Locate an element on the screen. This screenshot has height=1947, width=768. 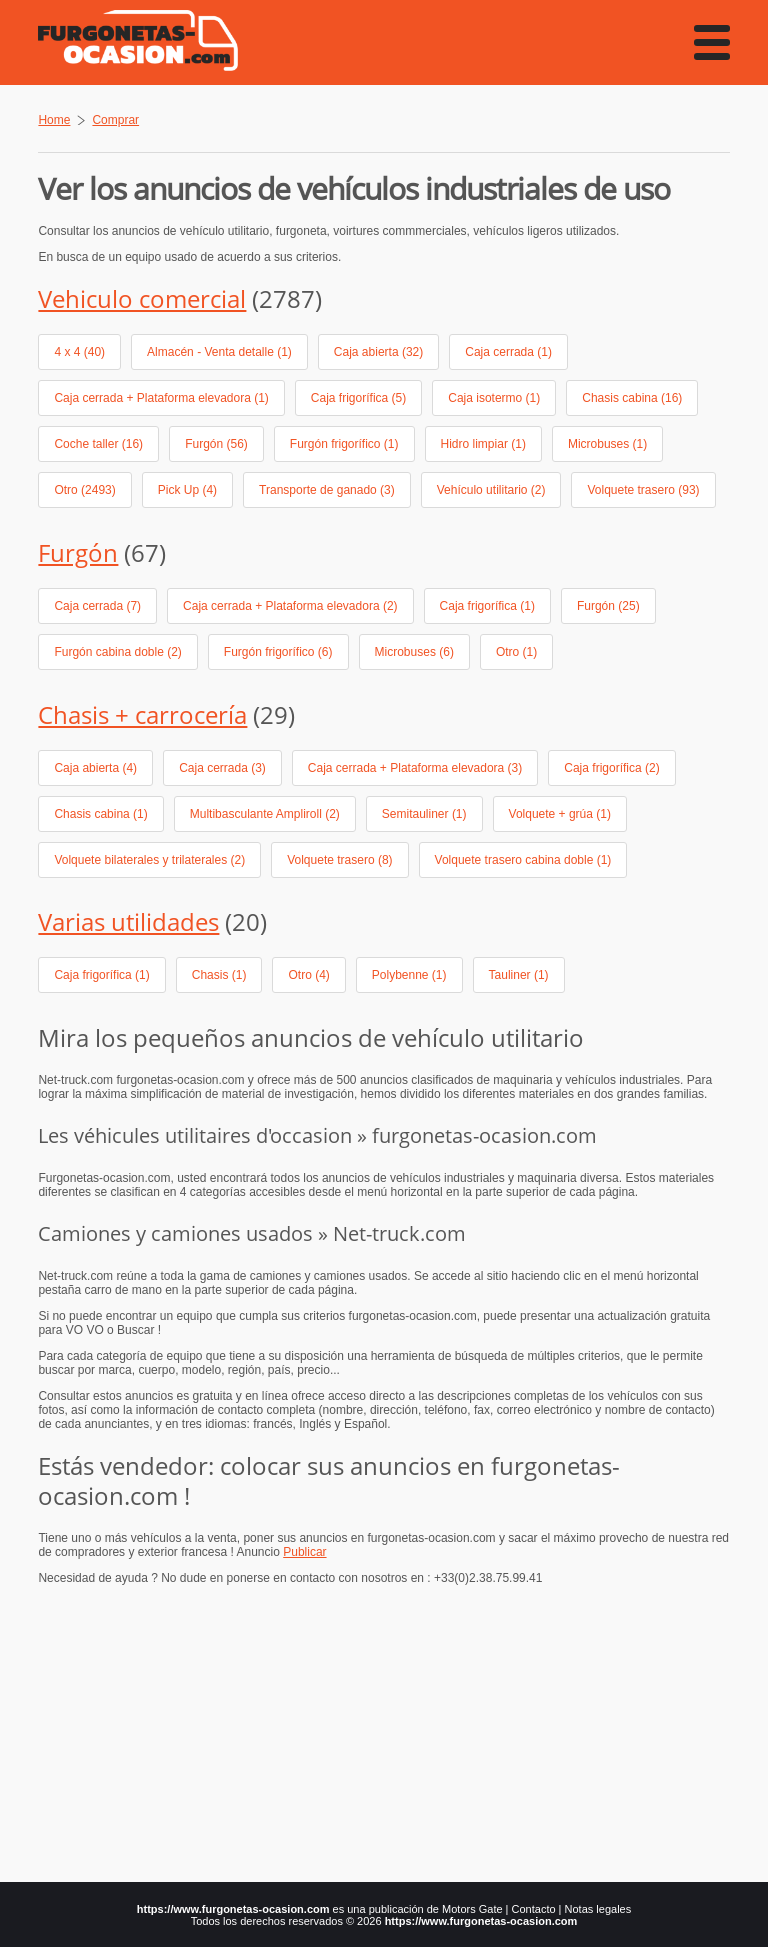
Microbuses (6) is located at coordinates (414, 652).